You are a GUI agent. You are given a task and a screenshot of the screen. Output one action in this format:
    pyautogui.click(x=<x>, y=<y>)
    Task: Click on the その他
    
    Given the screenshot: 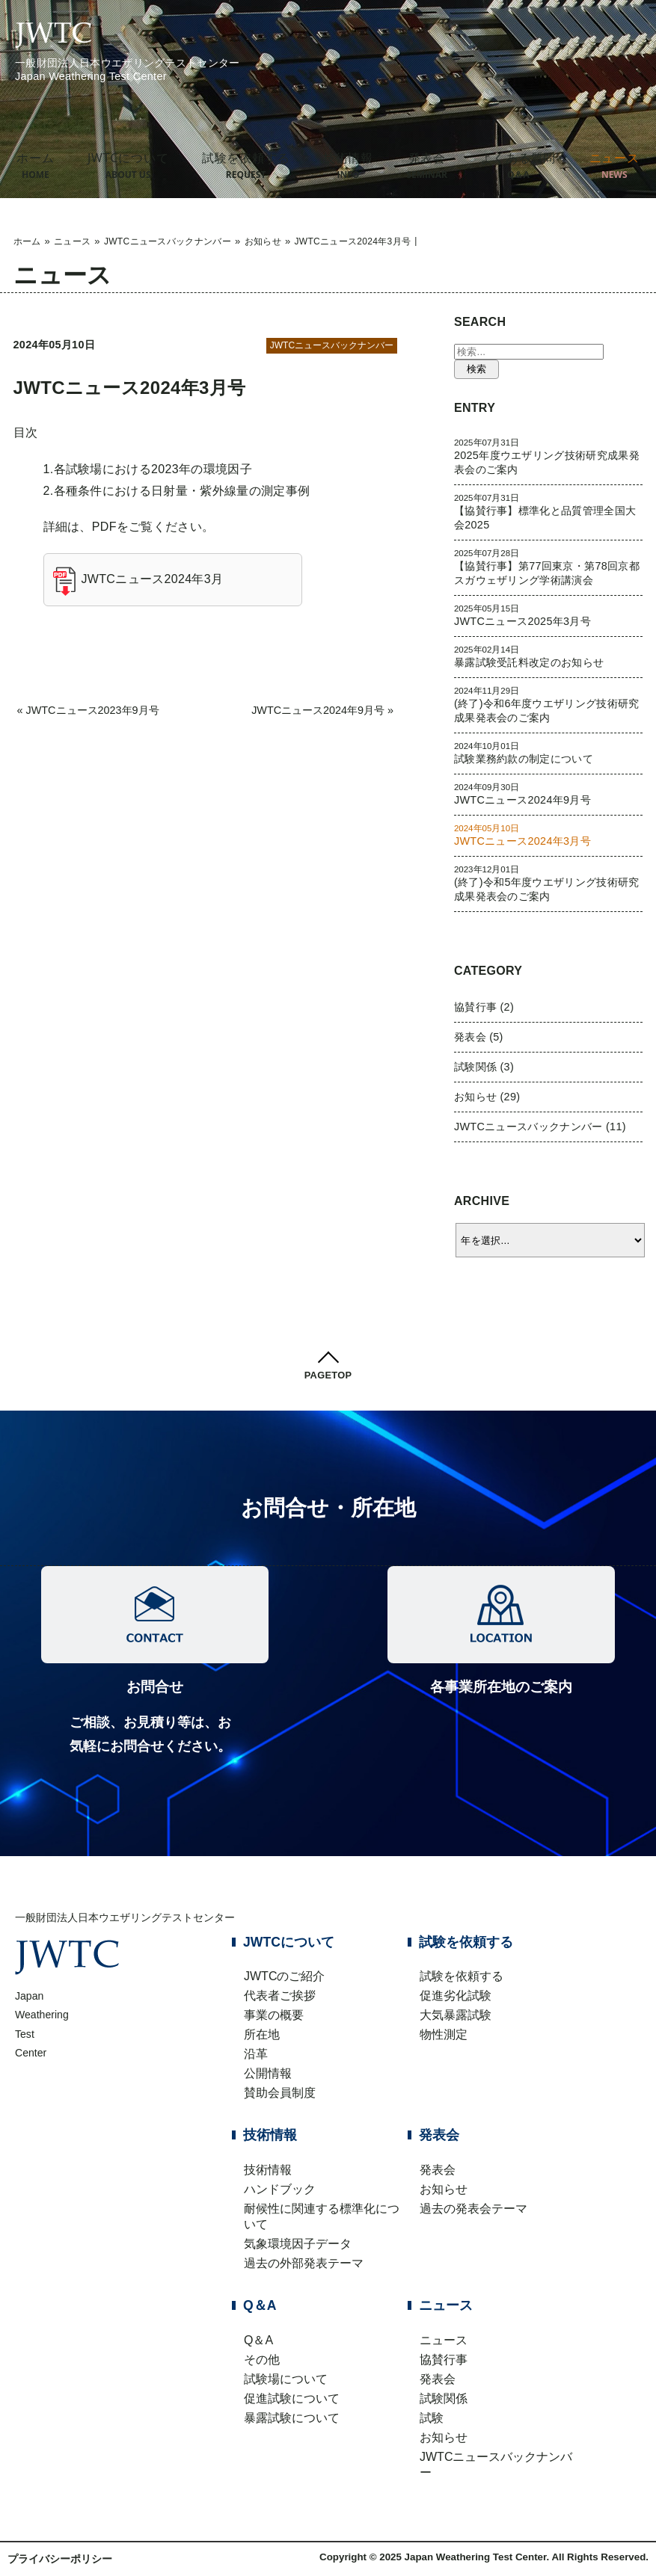 What is the action you would take?
    pyautogui.click(x=262, y=2359)
    